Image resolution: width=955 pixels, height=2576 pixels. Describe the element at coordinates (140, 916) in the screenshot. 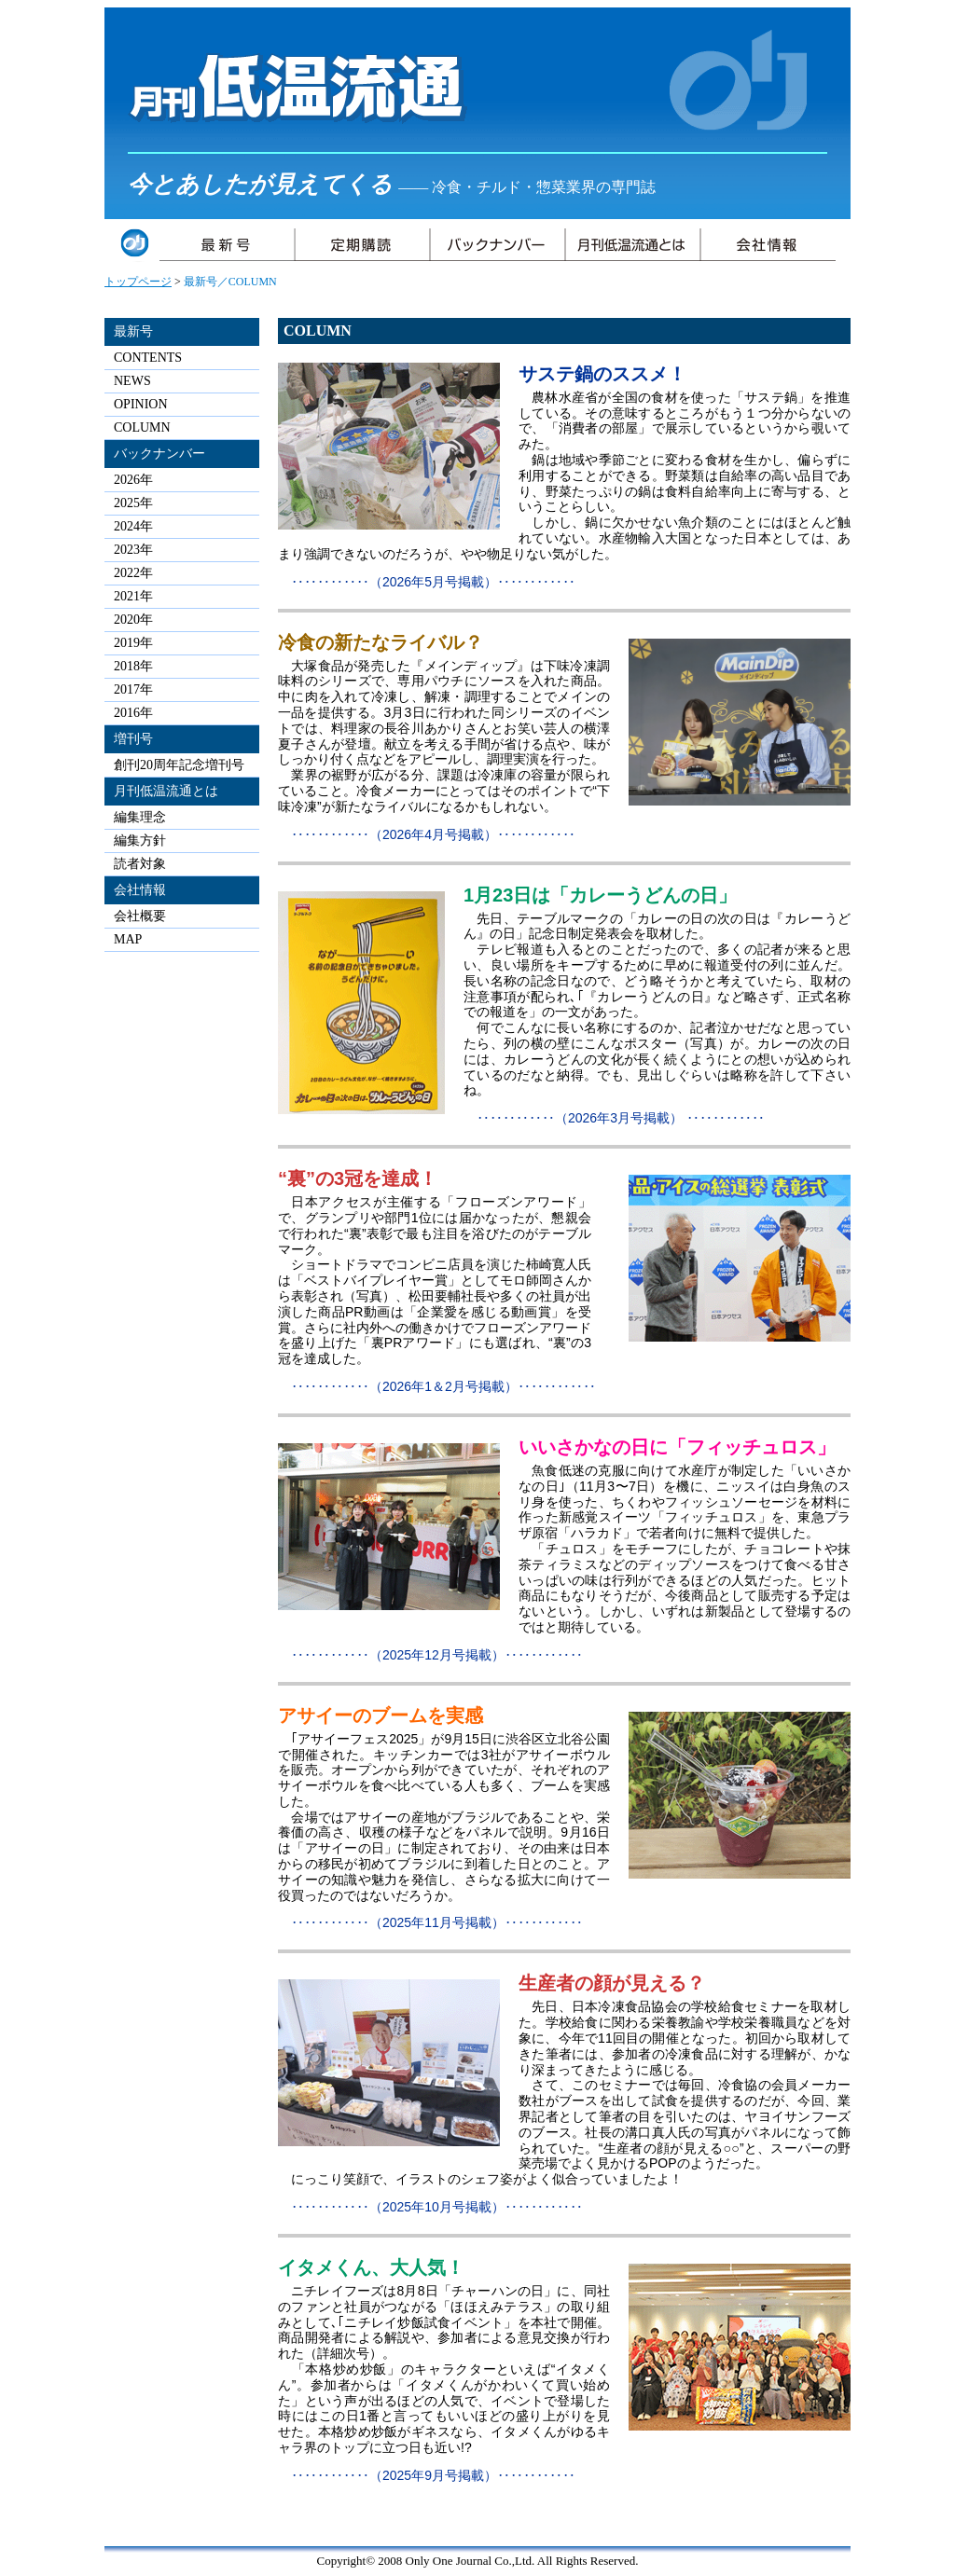

I see `会社概要` at that location.